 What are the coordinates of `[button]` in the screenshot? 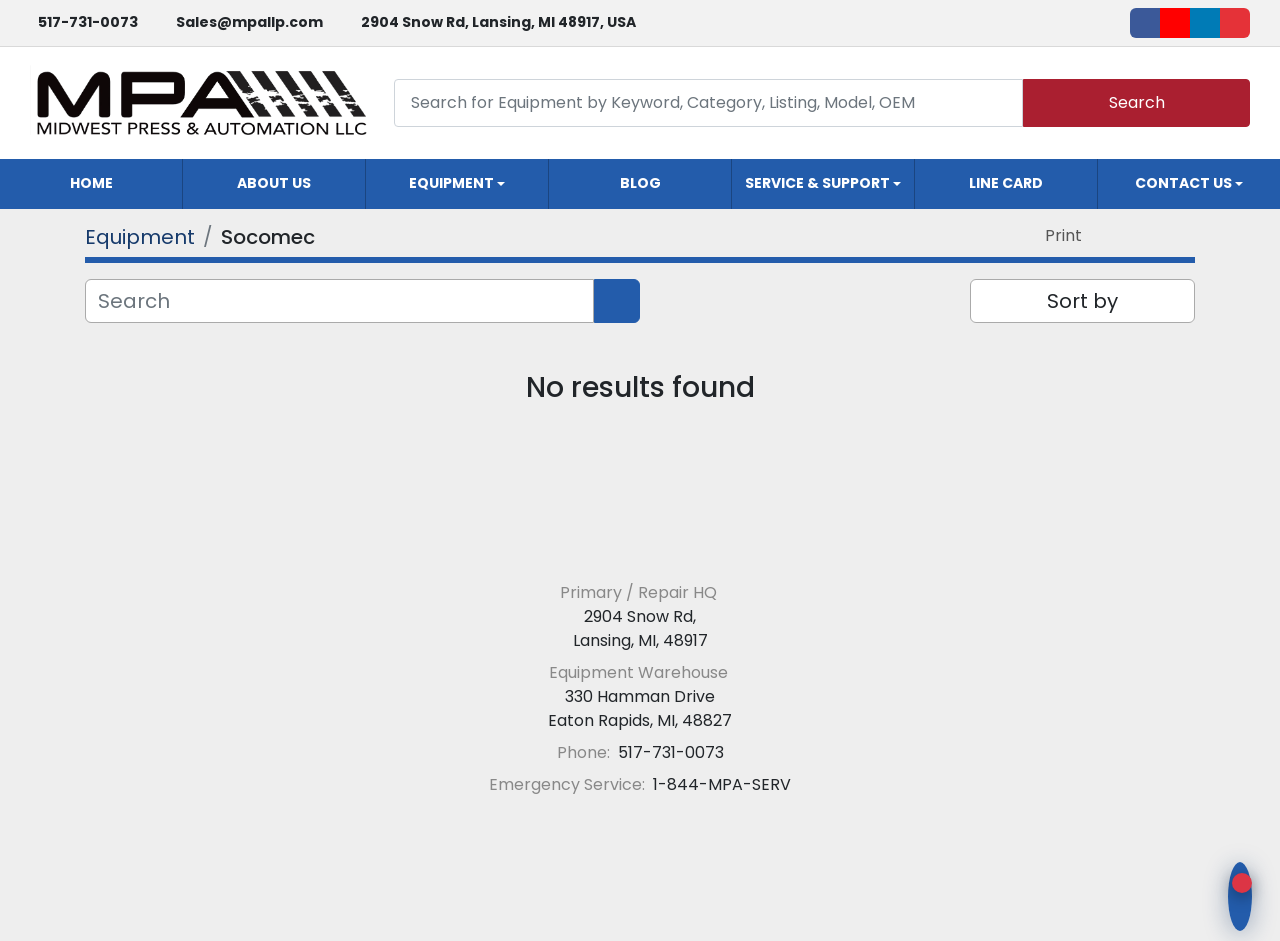 It's located at (457, 184).